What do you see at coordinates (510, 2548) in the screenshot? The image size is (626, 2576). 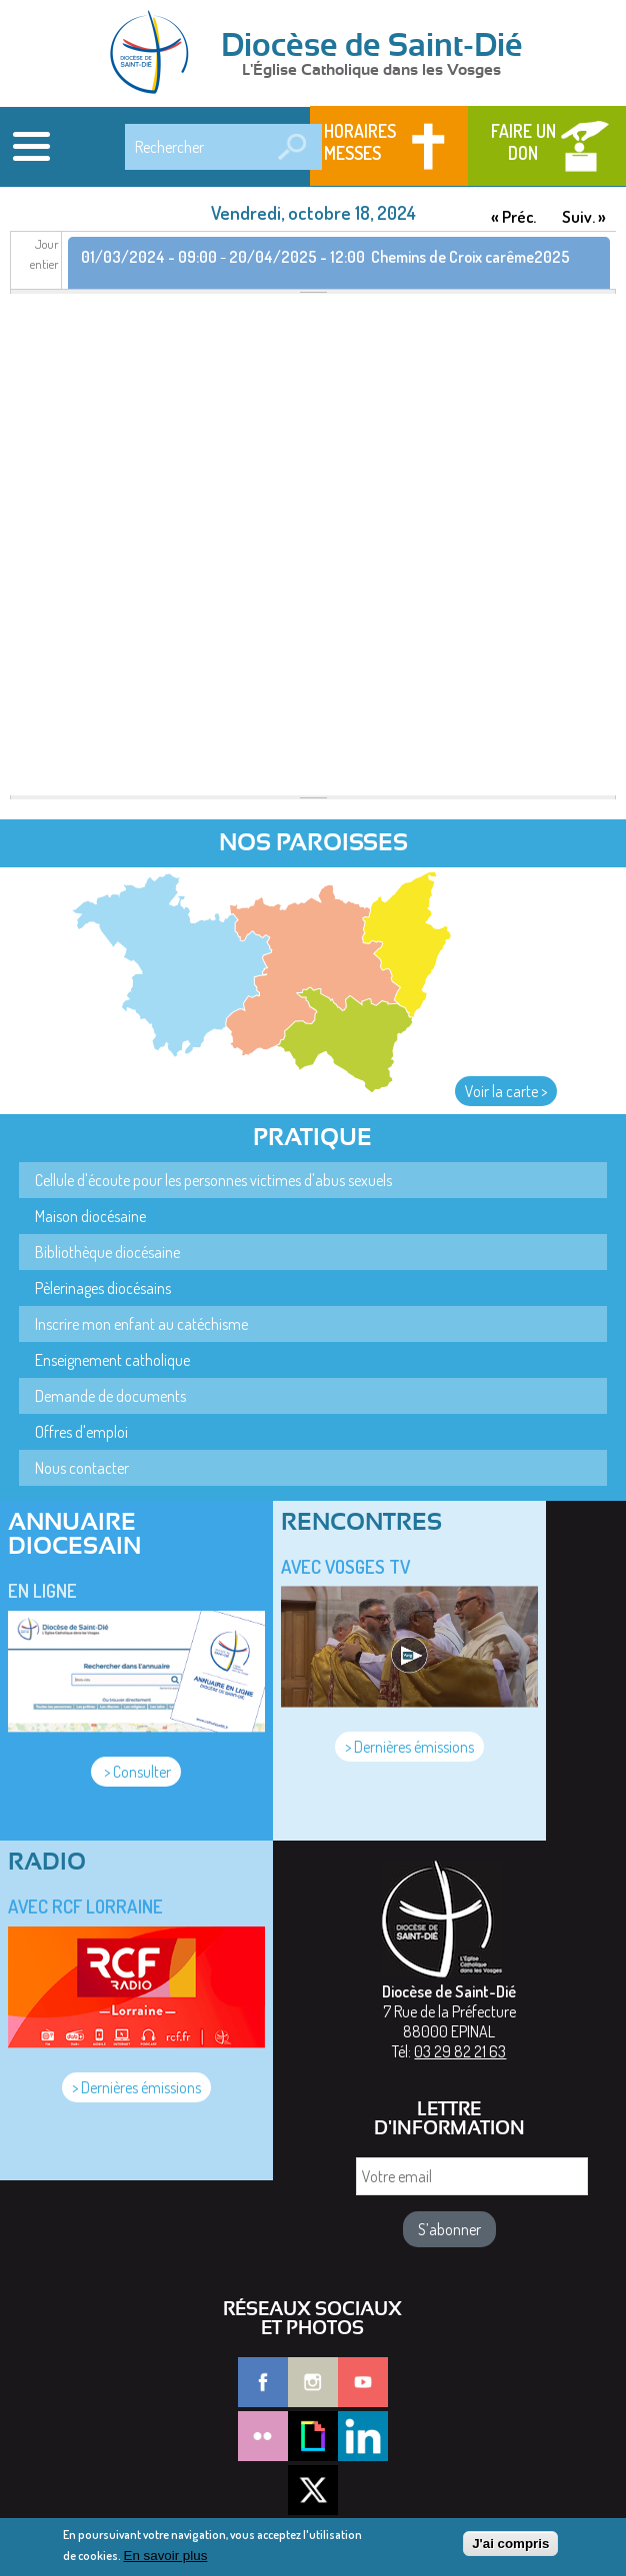 I see `J'ai compris` at bounding box center [510, 2548].